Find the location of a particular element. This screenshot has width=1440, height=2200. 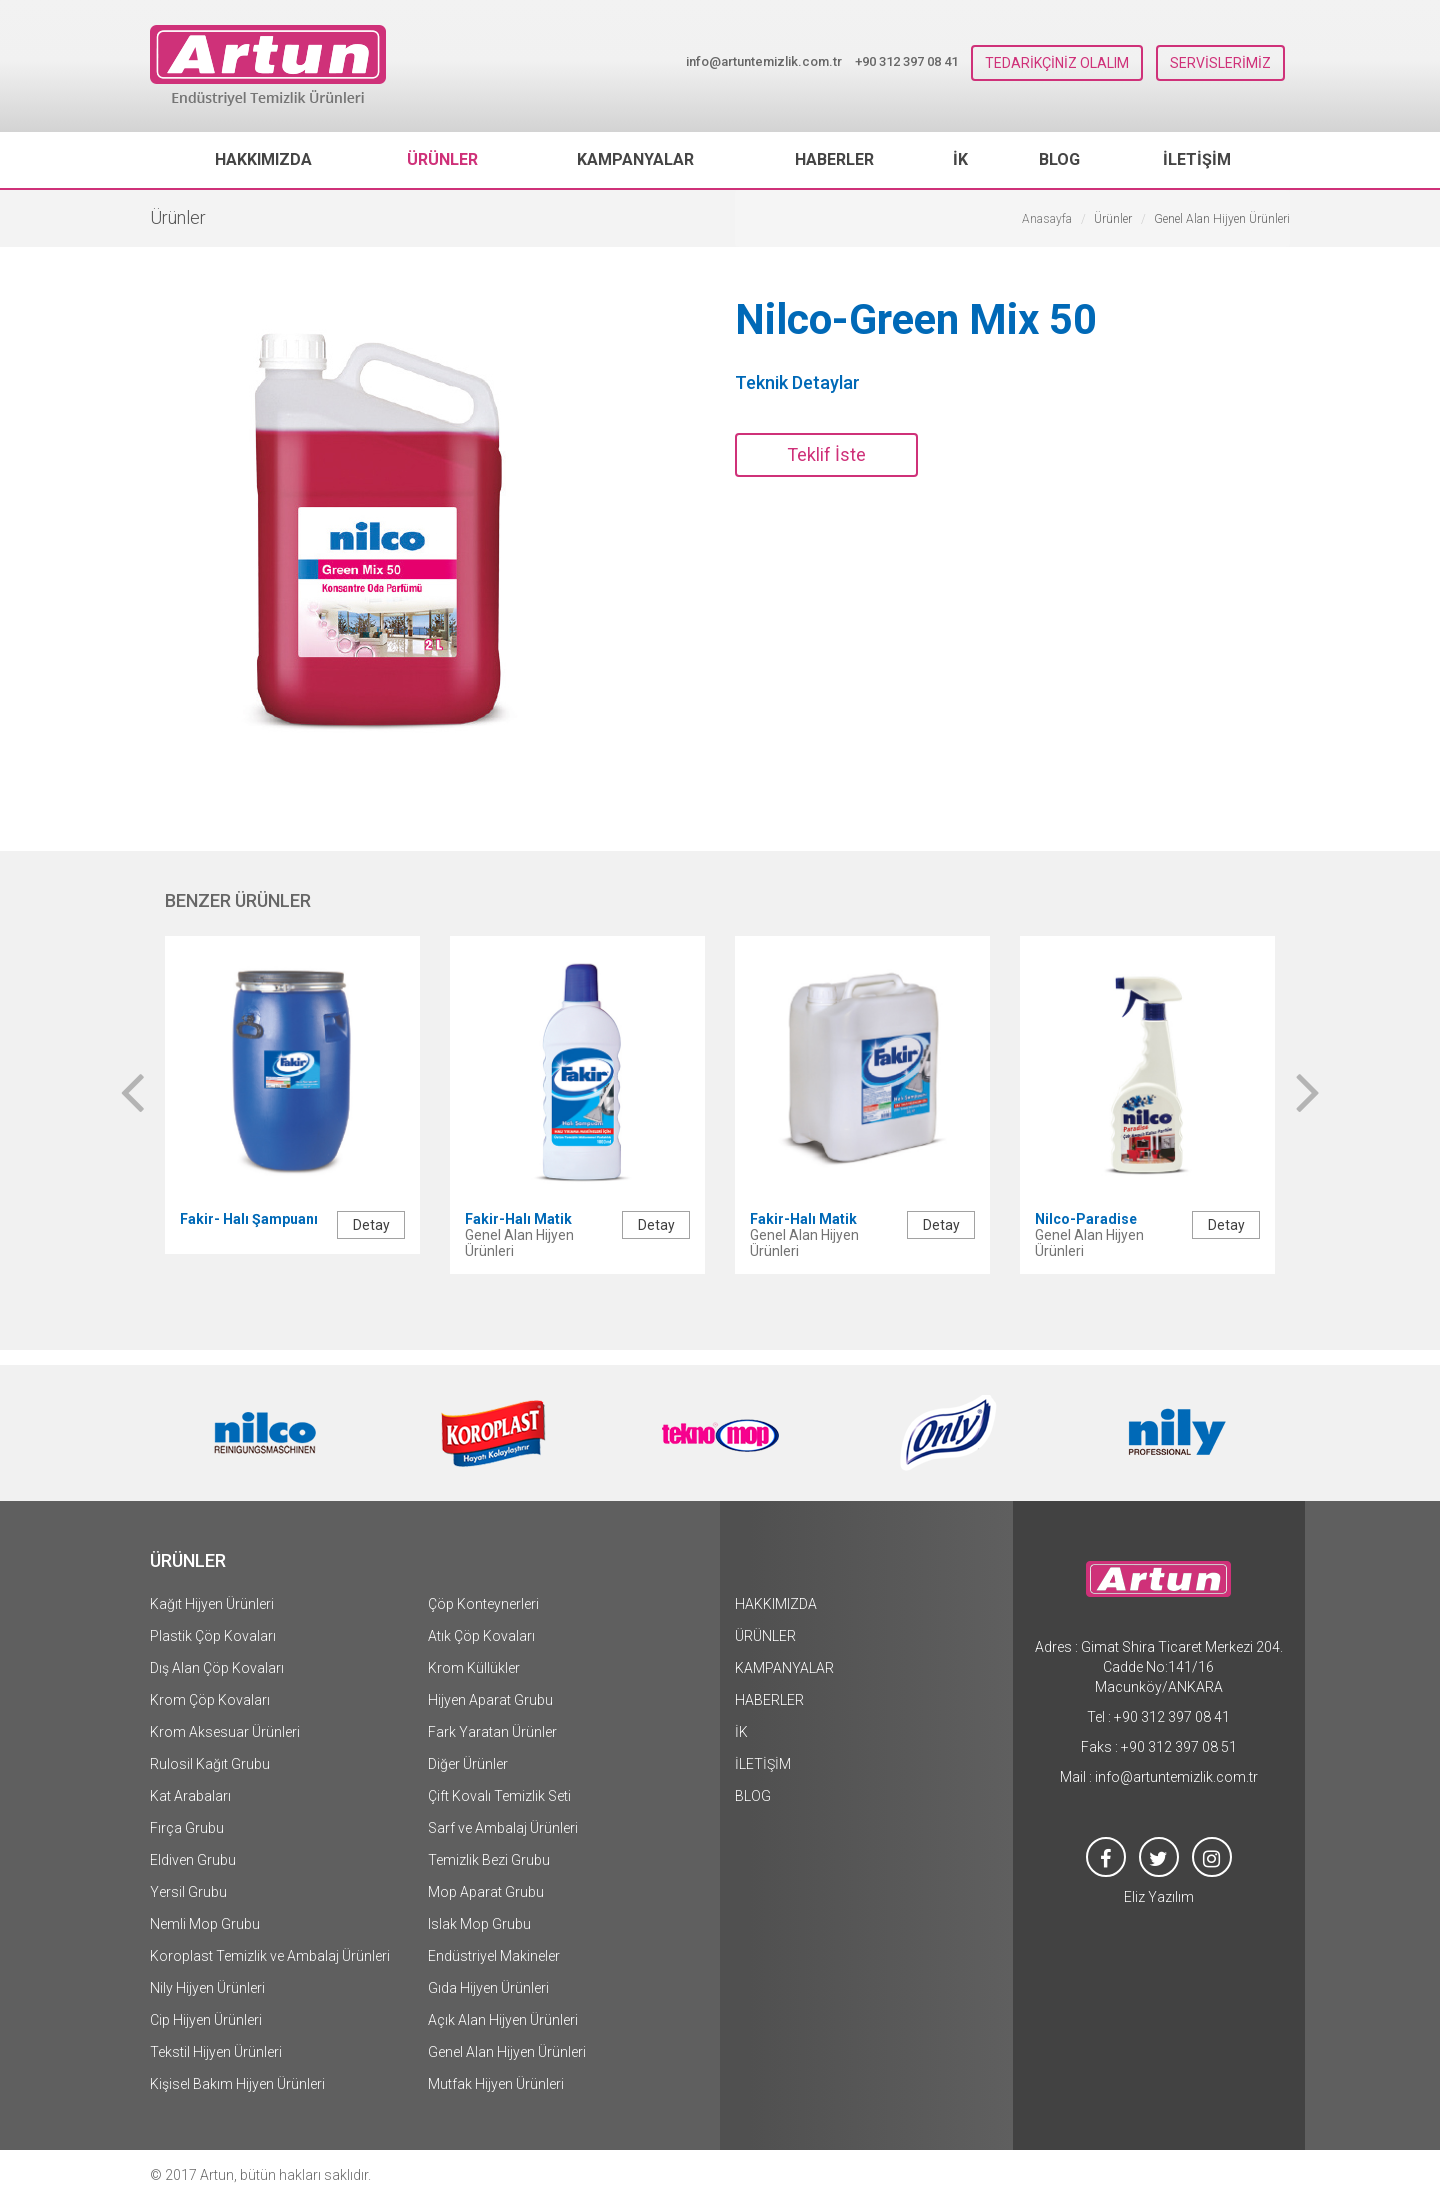

Krom Küllükler is located at coordinates (474, 1668).